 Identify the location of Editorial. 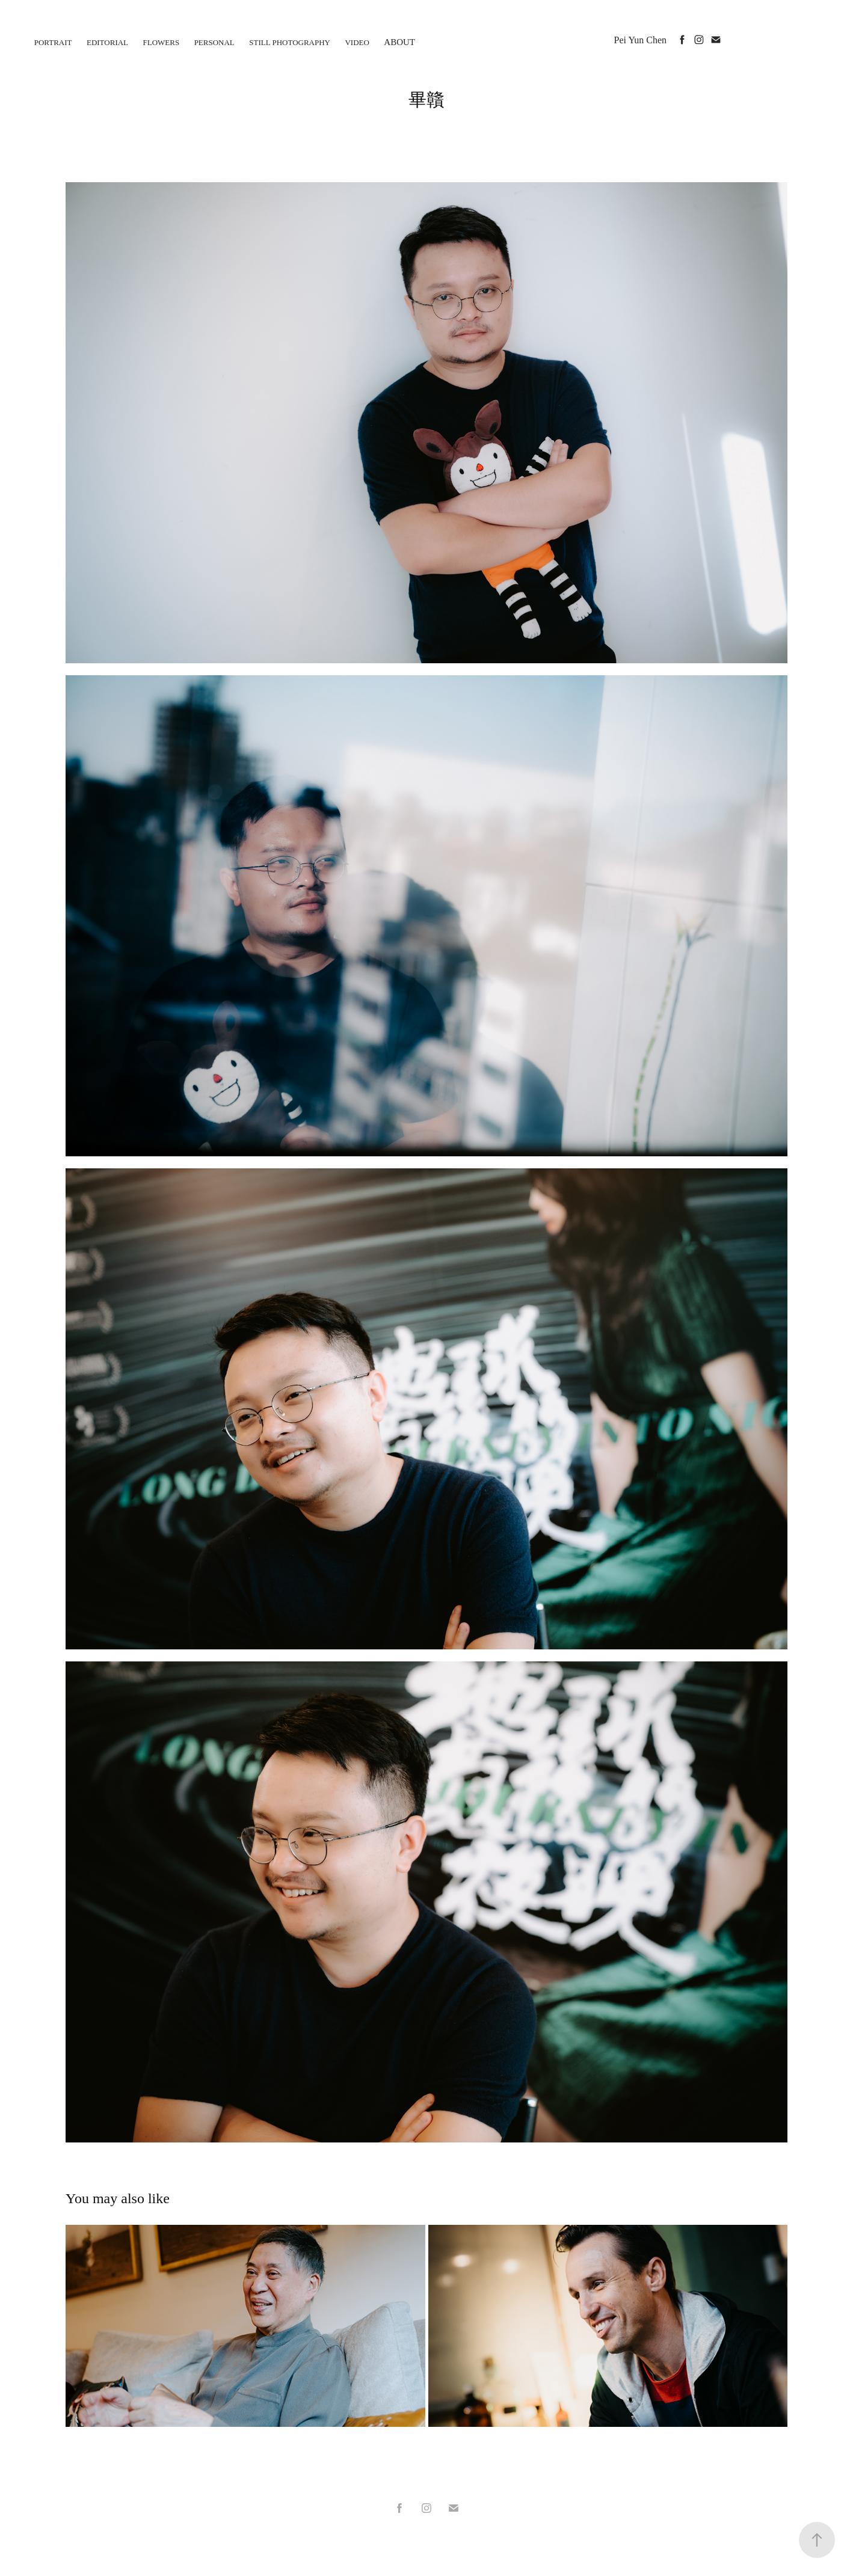
(107, 42).